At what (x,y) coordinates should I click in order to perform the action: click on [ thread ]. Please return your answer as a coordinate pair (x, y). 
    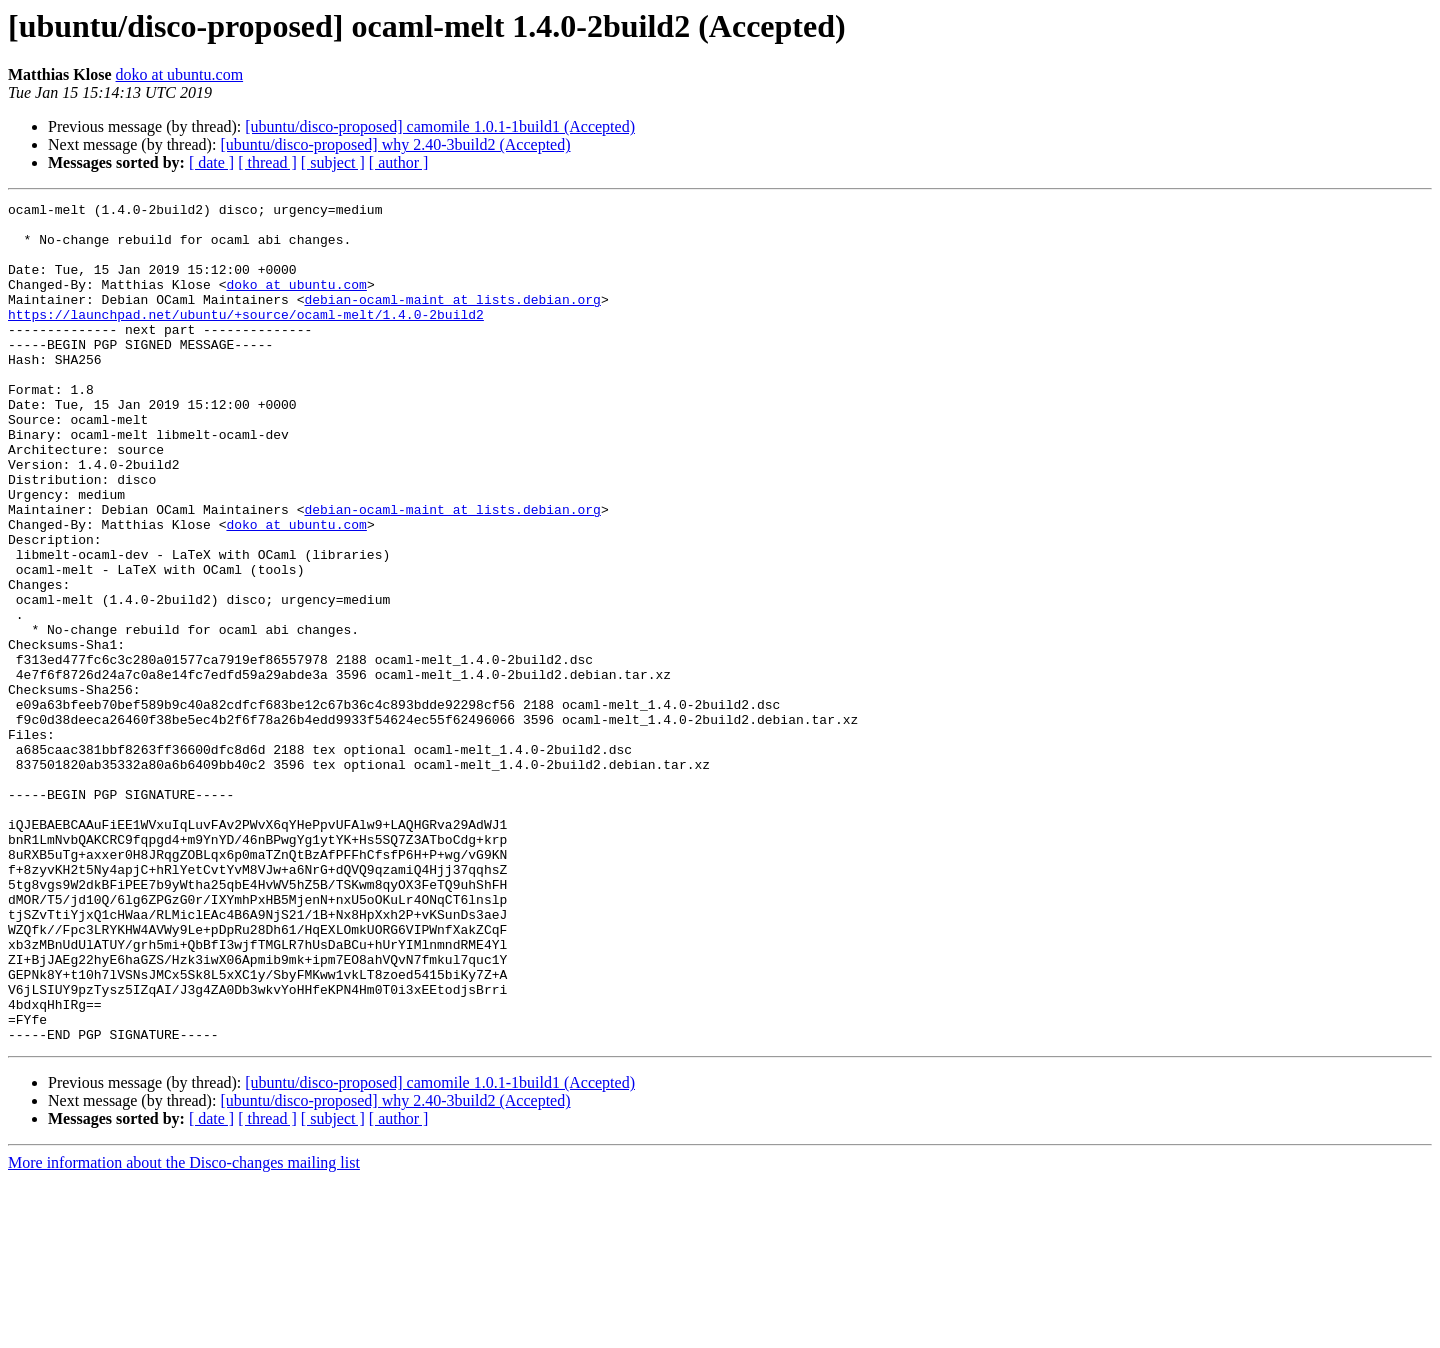
    Looking at the image, I should click on (267, 162).